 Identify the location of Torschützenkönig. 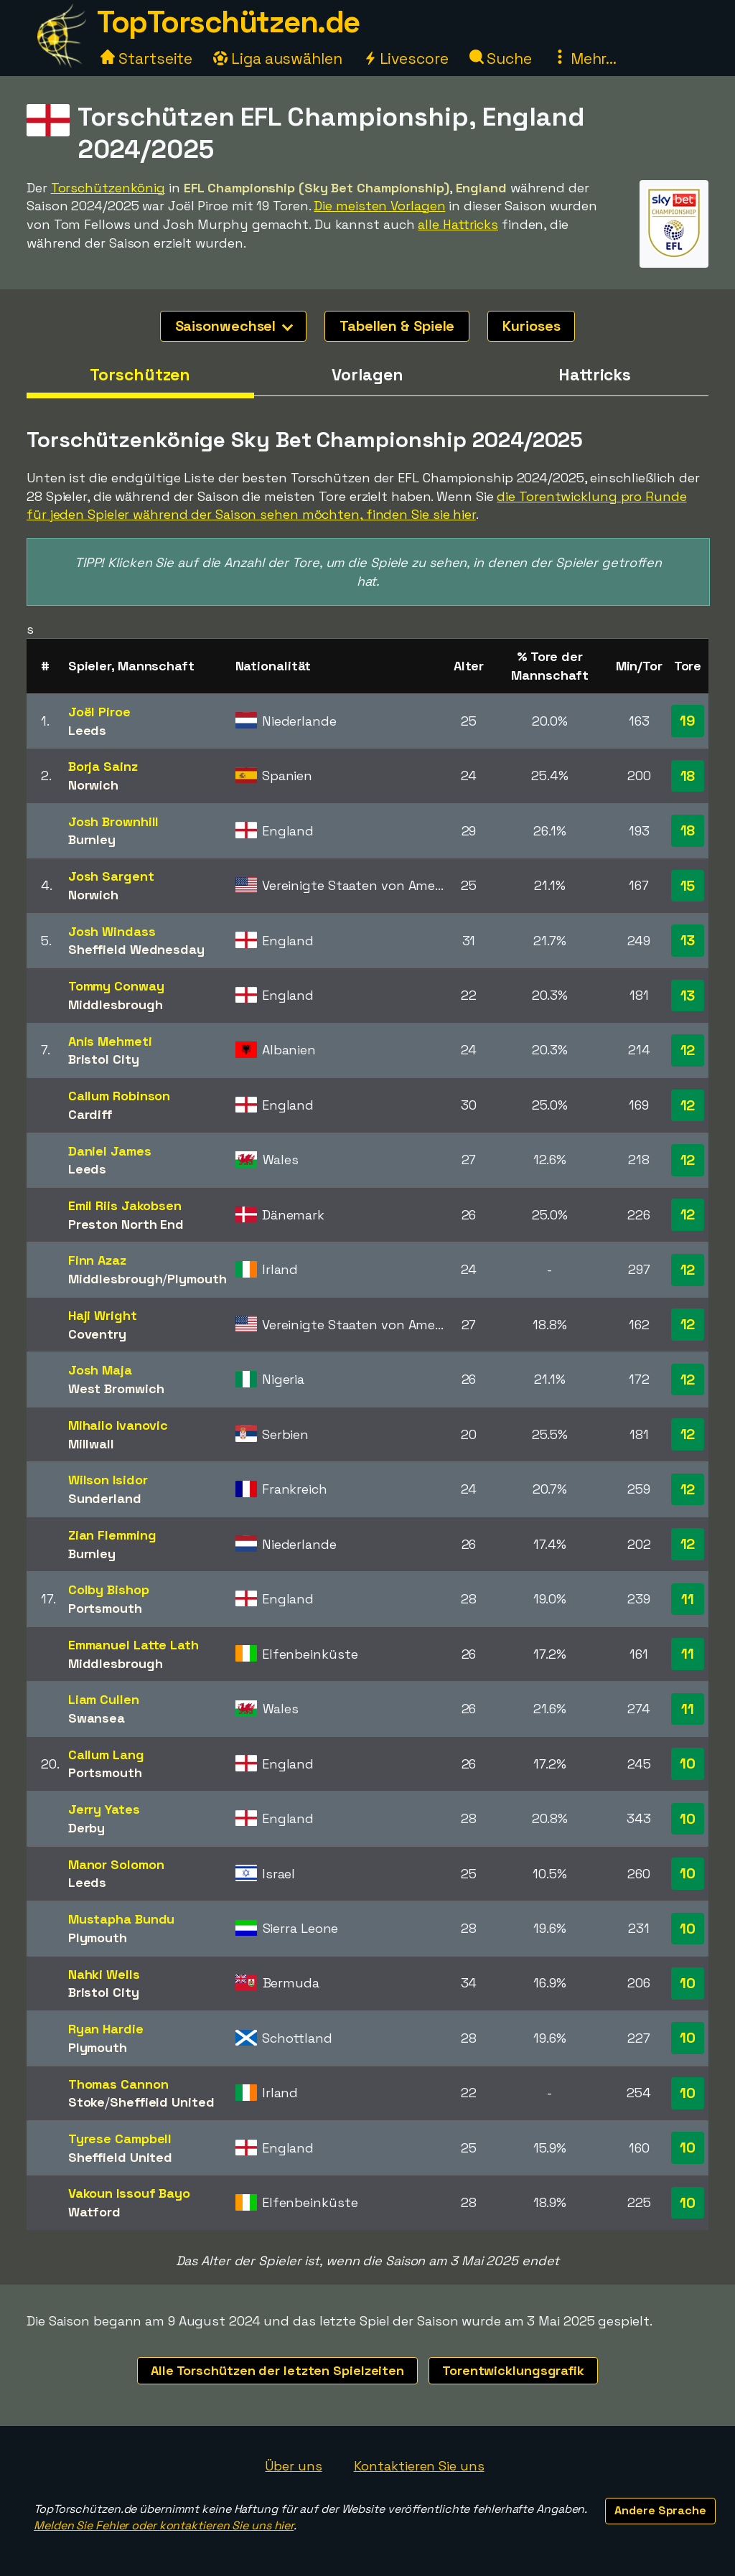
(108, 187).